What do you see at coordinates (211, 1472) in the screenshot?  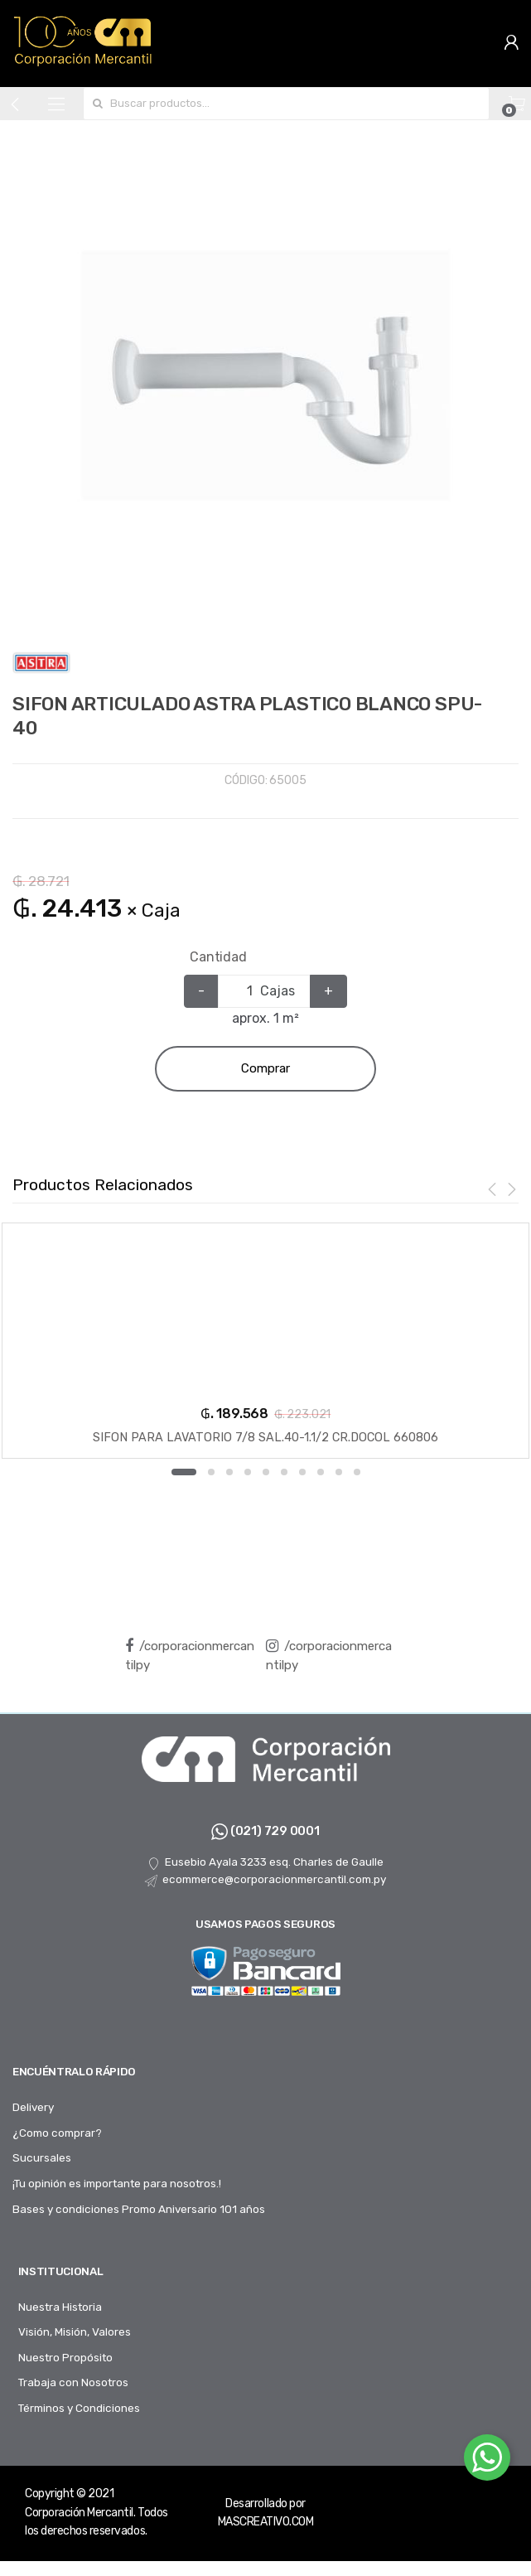 I see `2 [button]` at bounding box center [211, 1472].